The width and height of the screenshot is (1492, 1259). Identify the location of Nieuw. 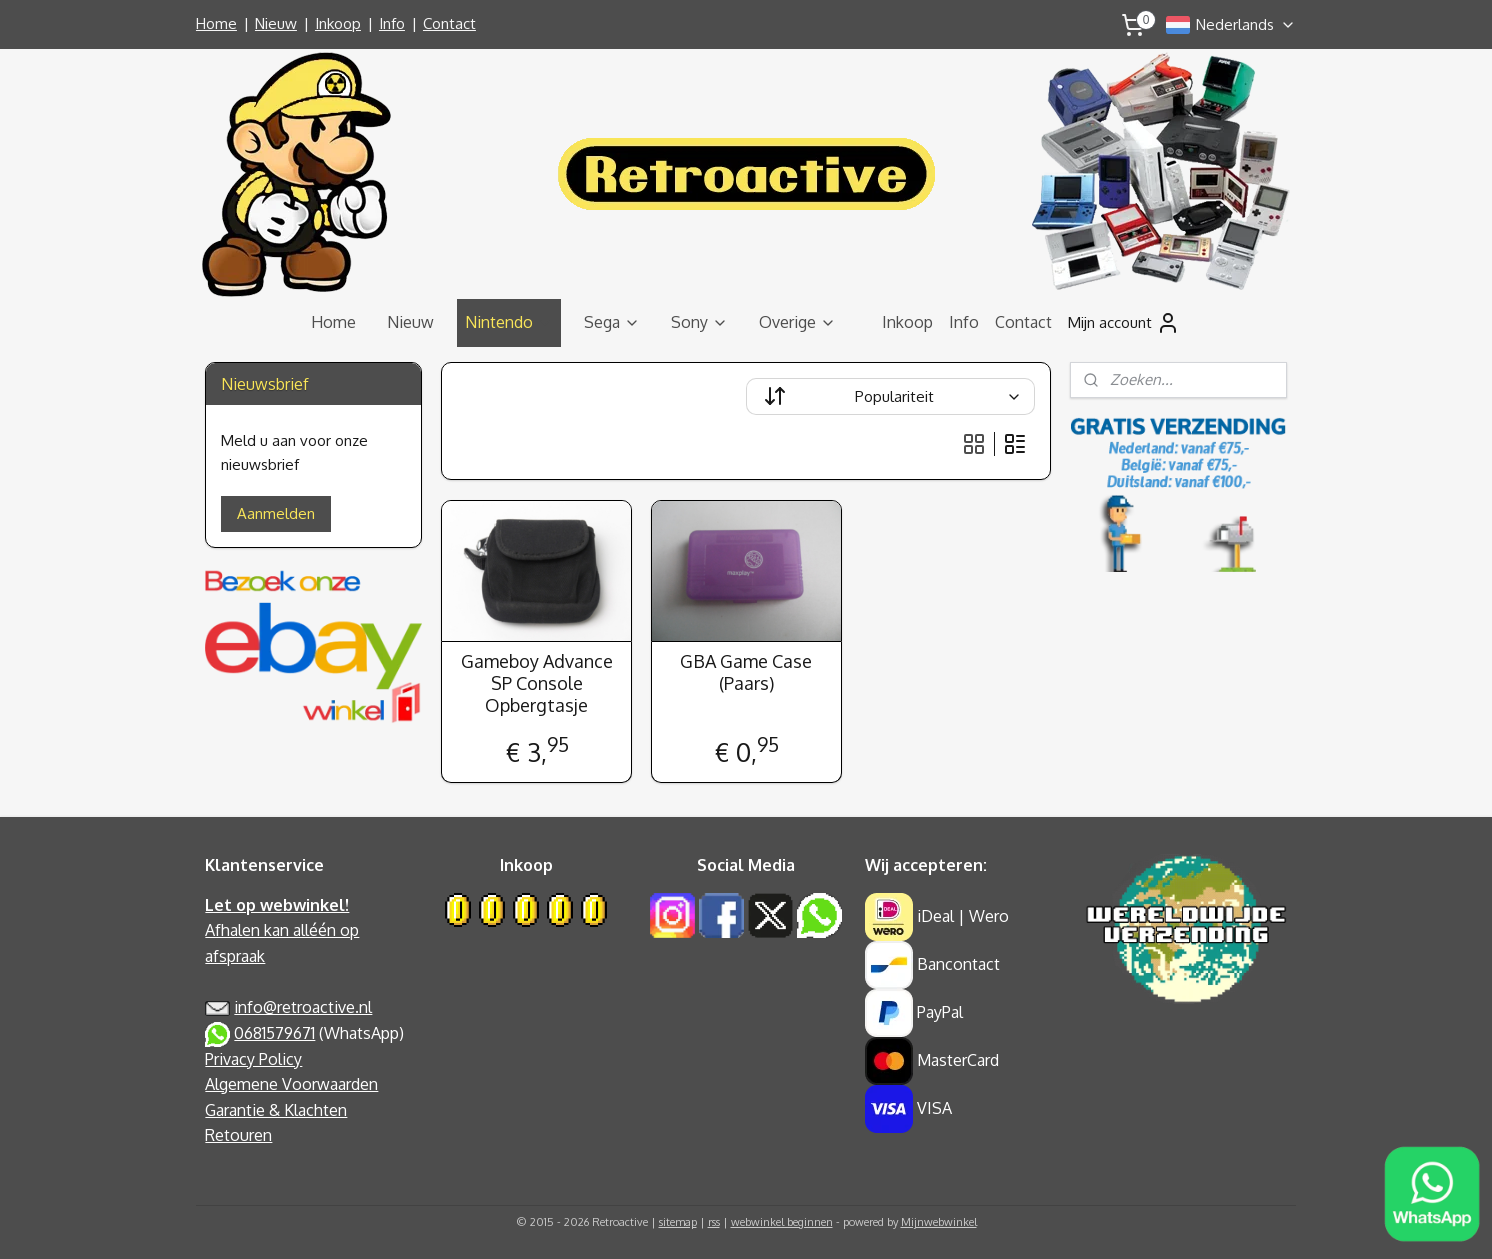
(276, 23).